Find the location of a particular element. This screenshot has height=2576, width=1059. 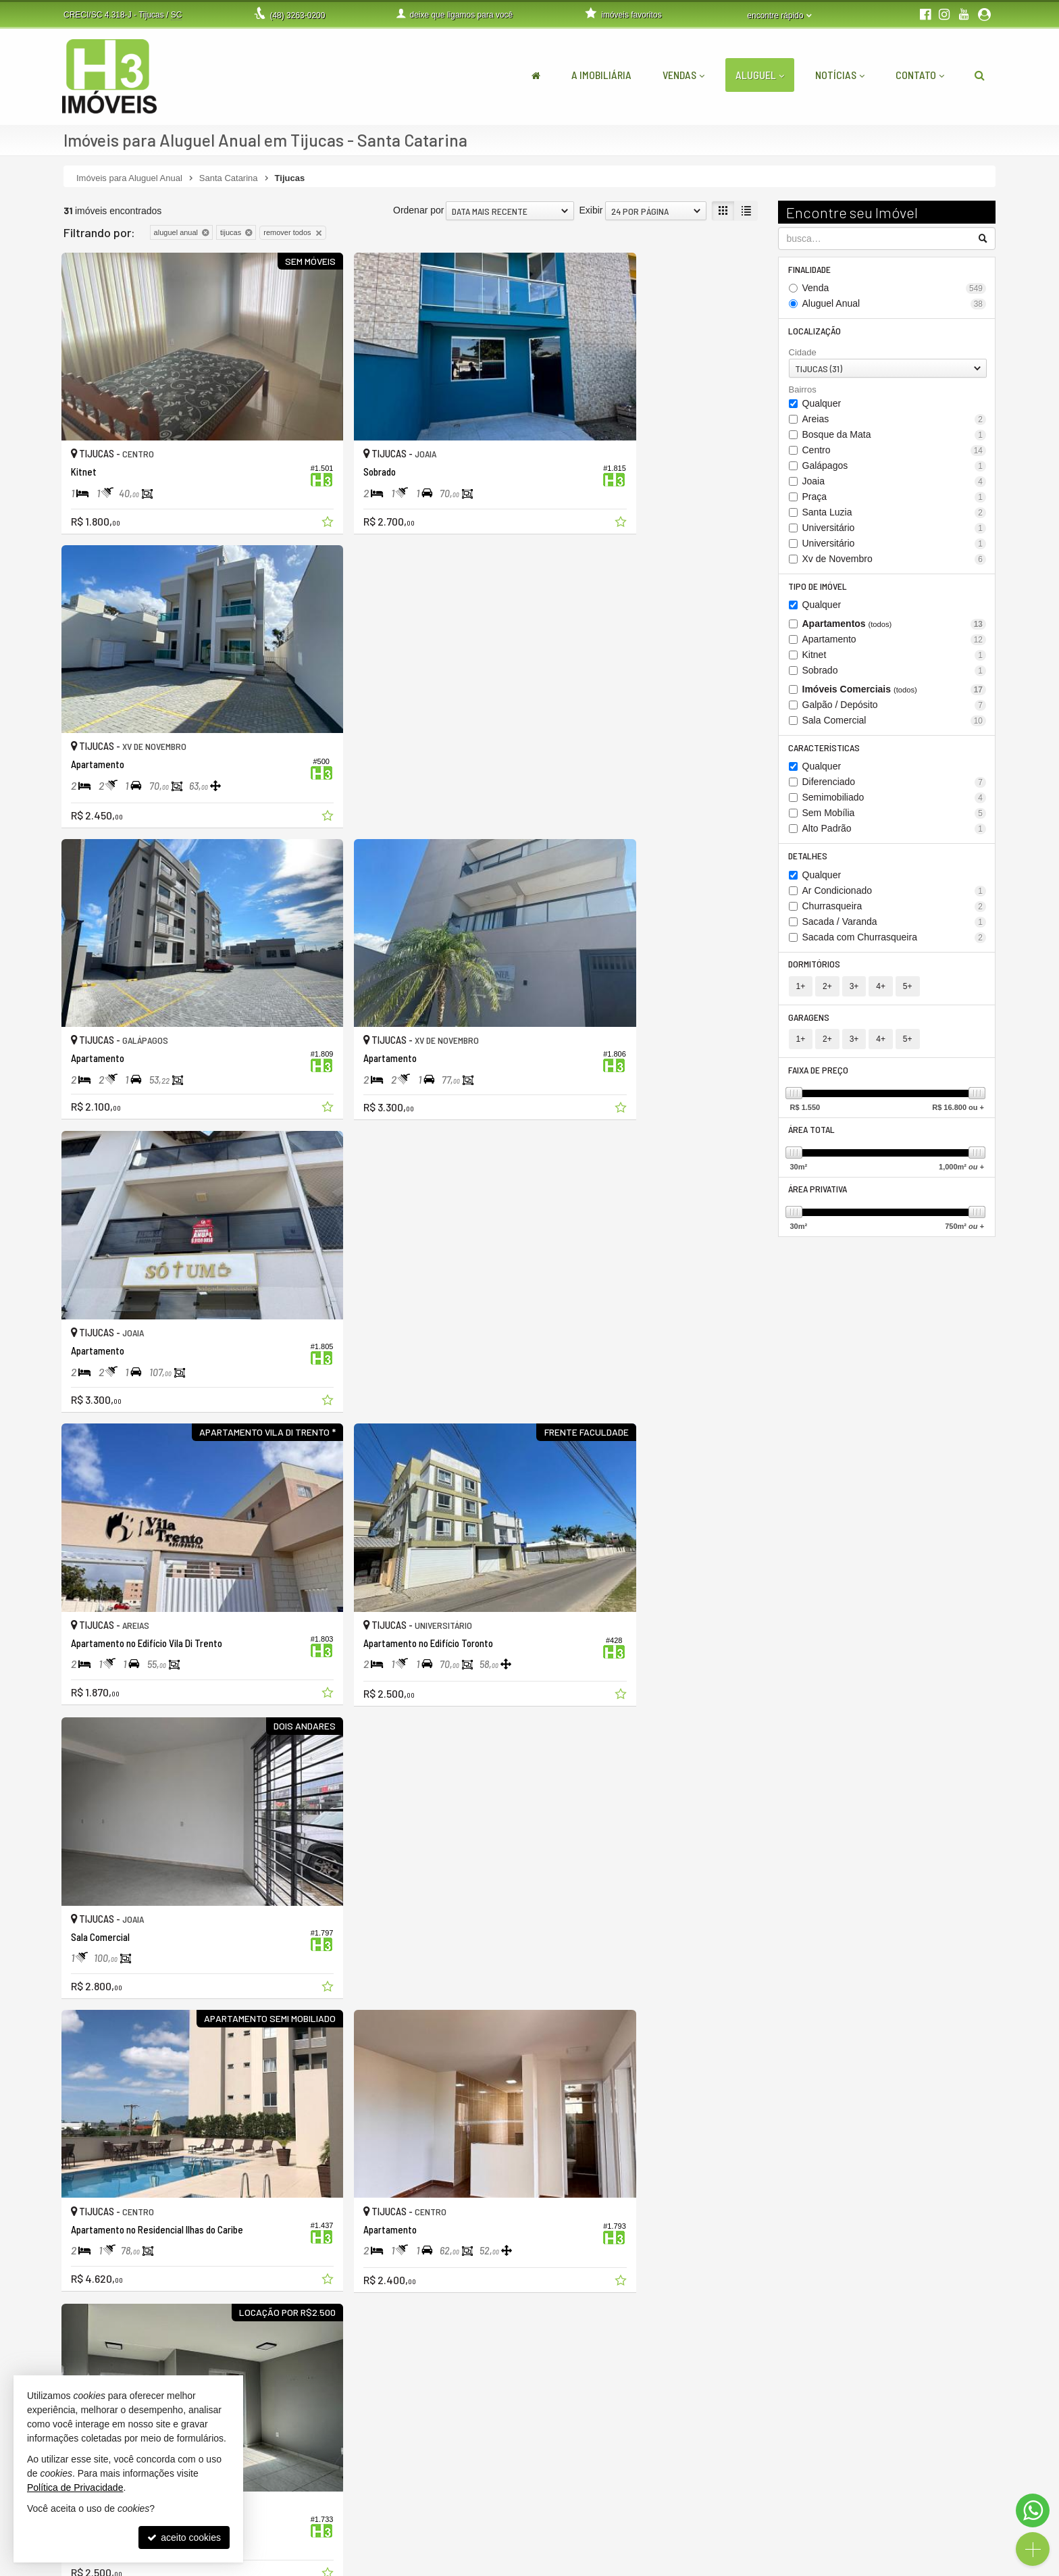

Bairros is located at coordinates (803, 391).